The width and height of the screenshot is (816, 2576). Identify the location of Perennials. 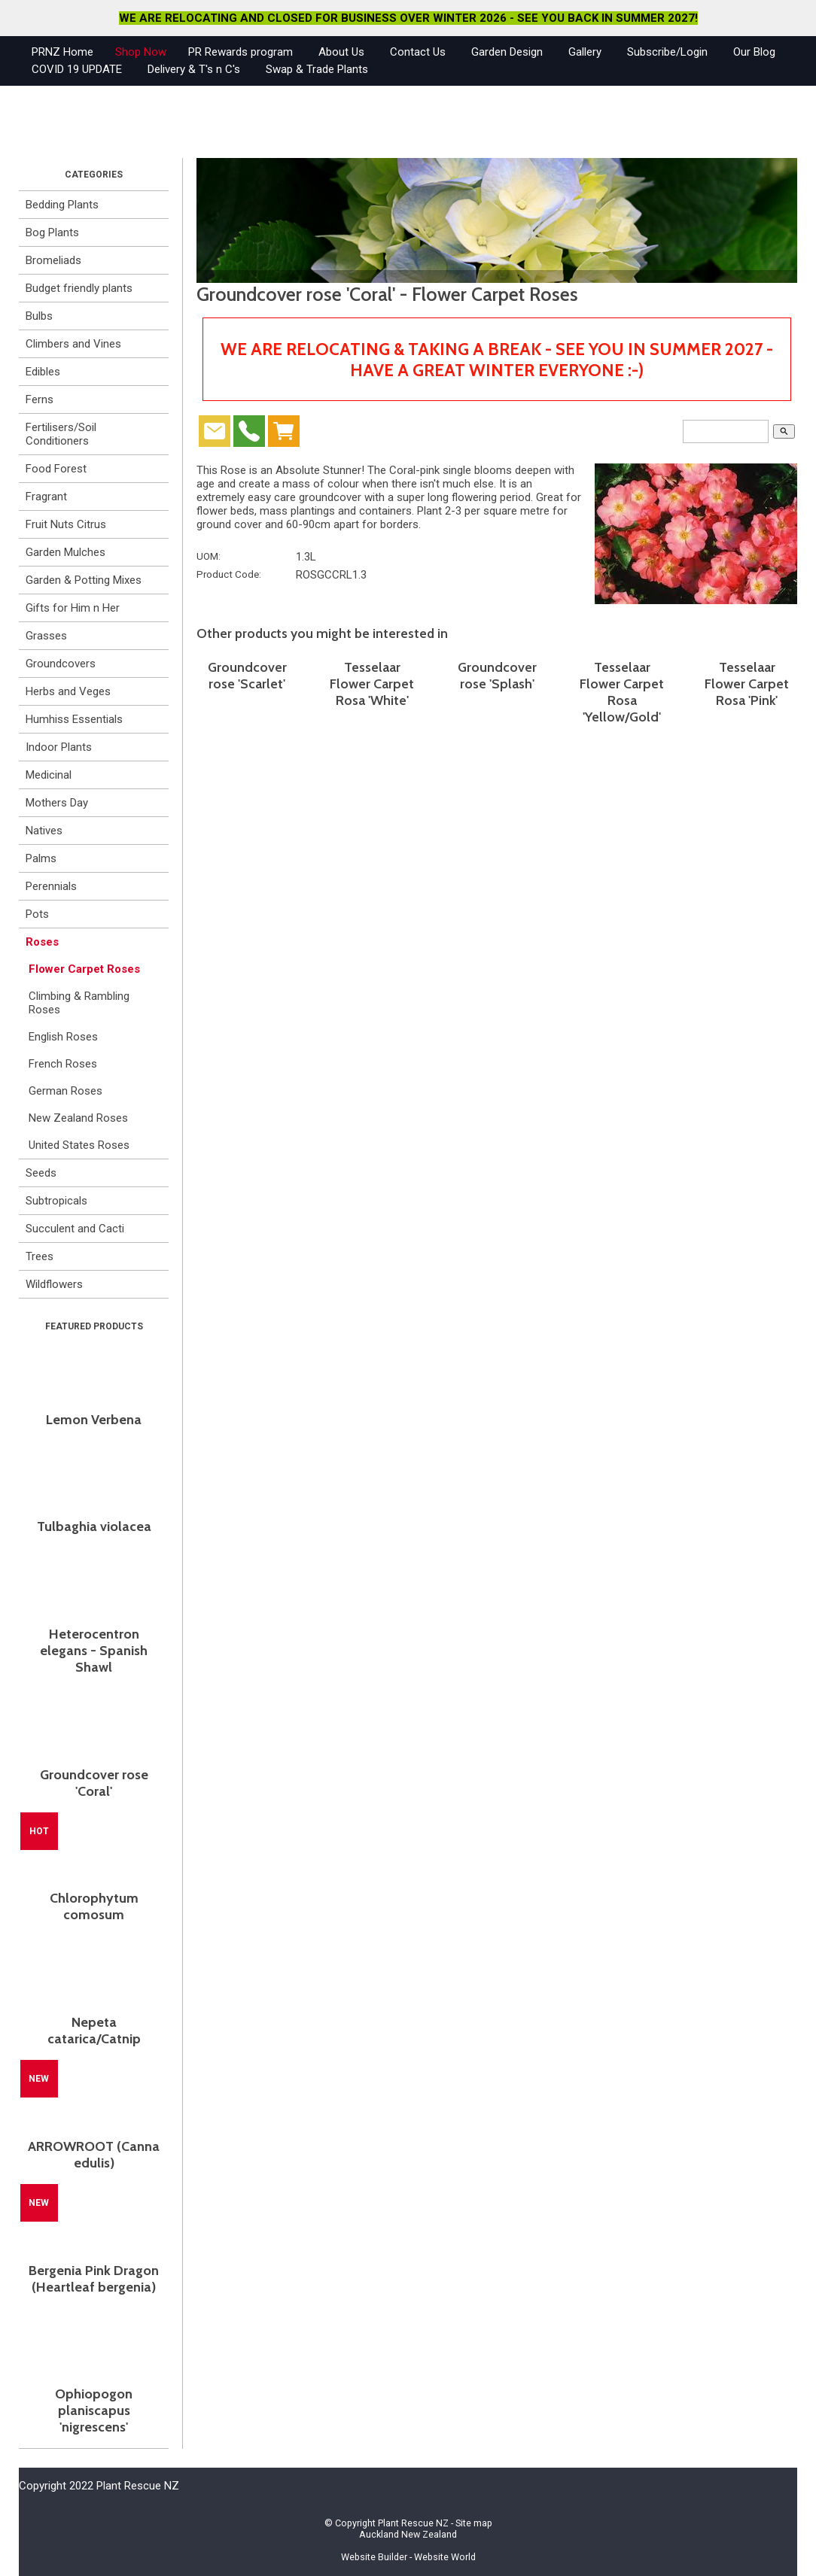
(51, 886).